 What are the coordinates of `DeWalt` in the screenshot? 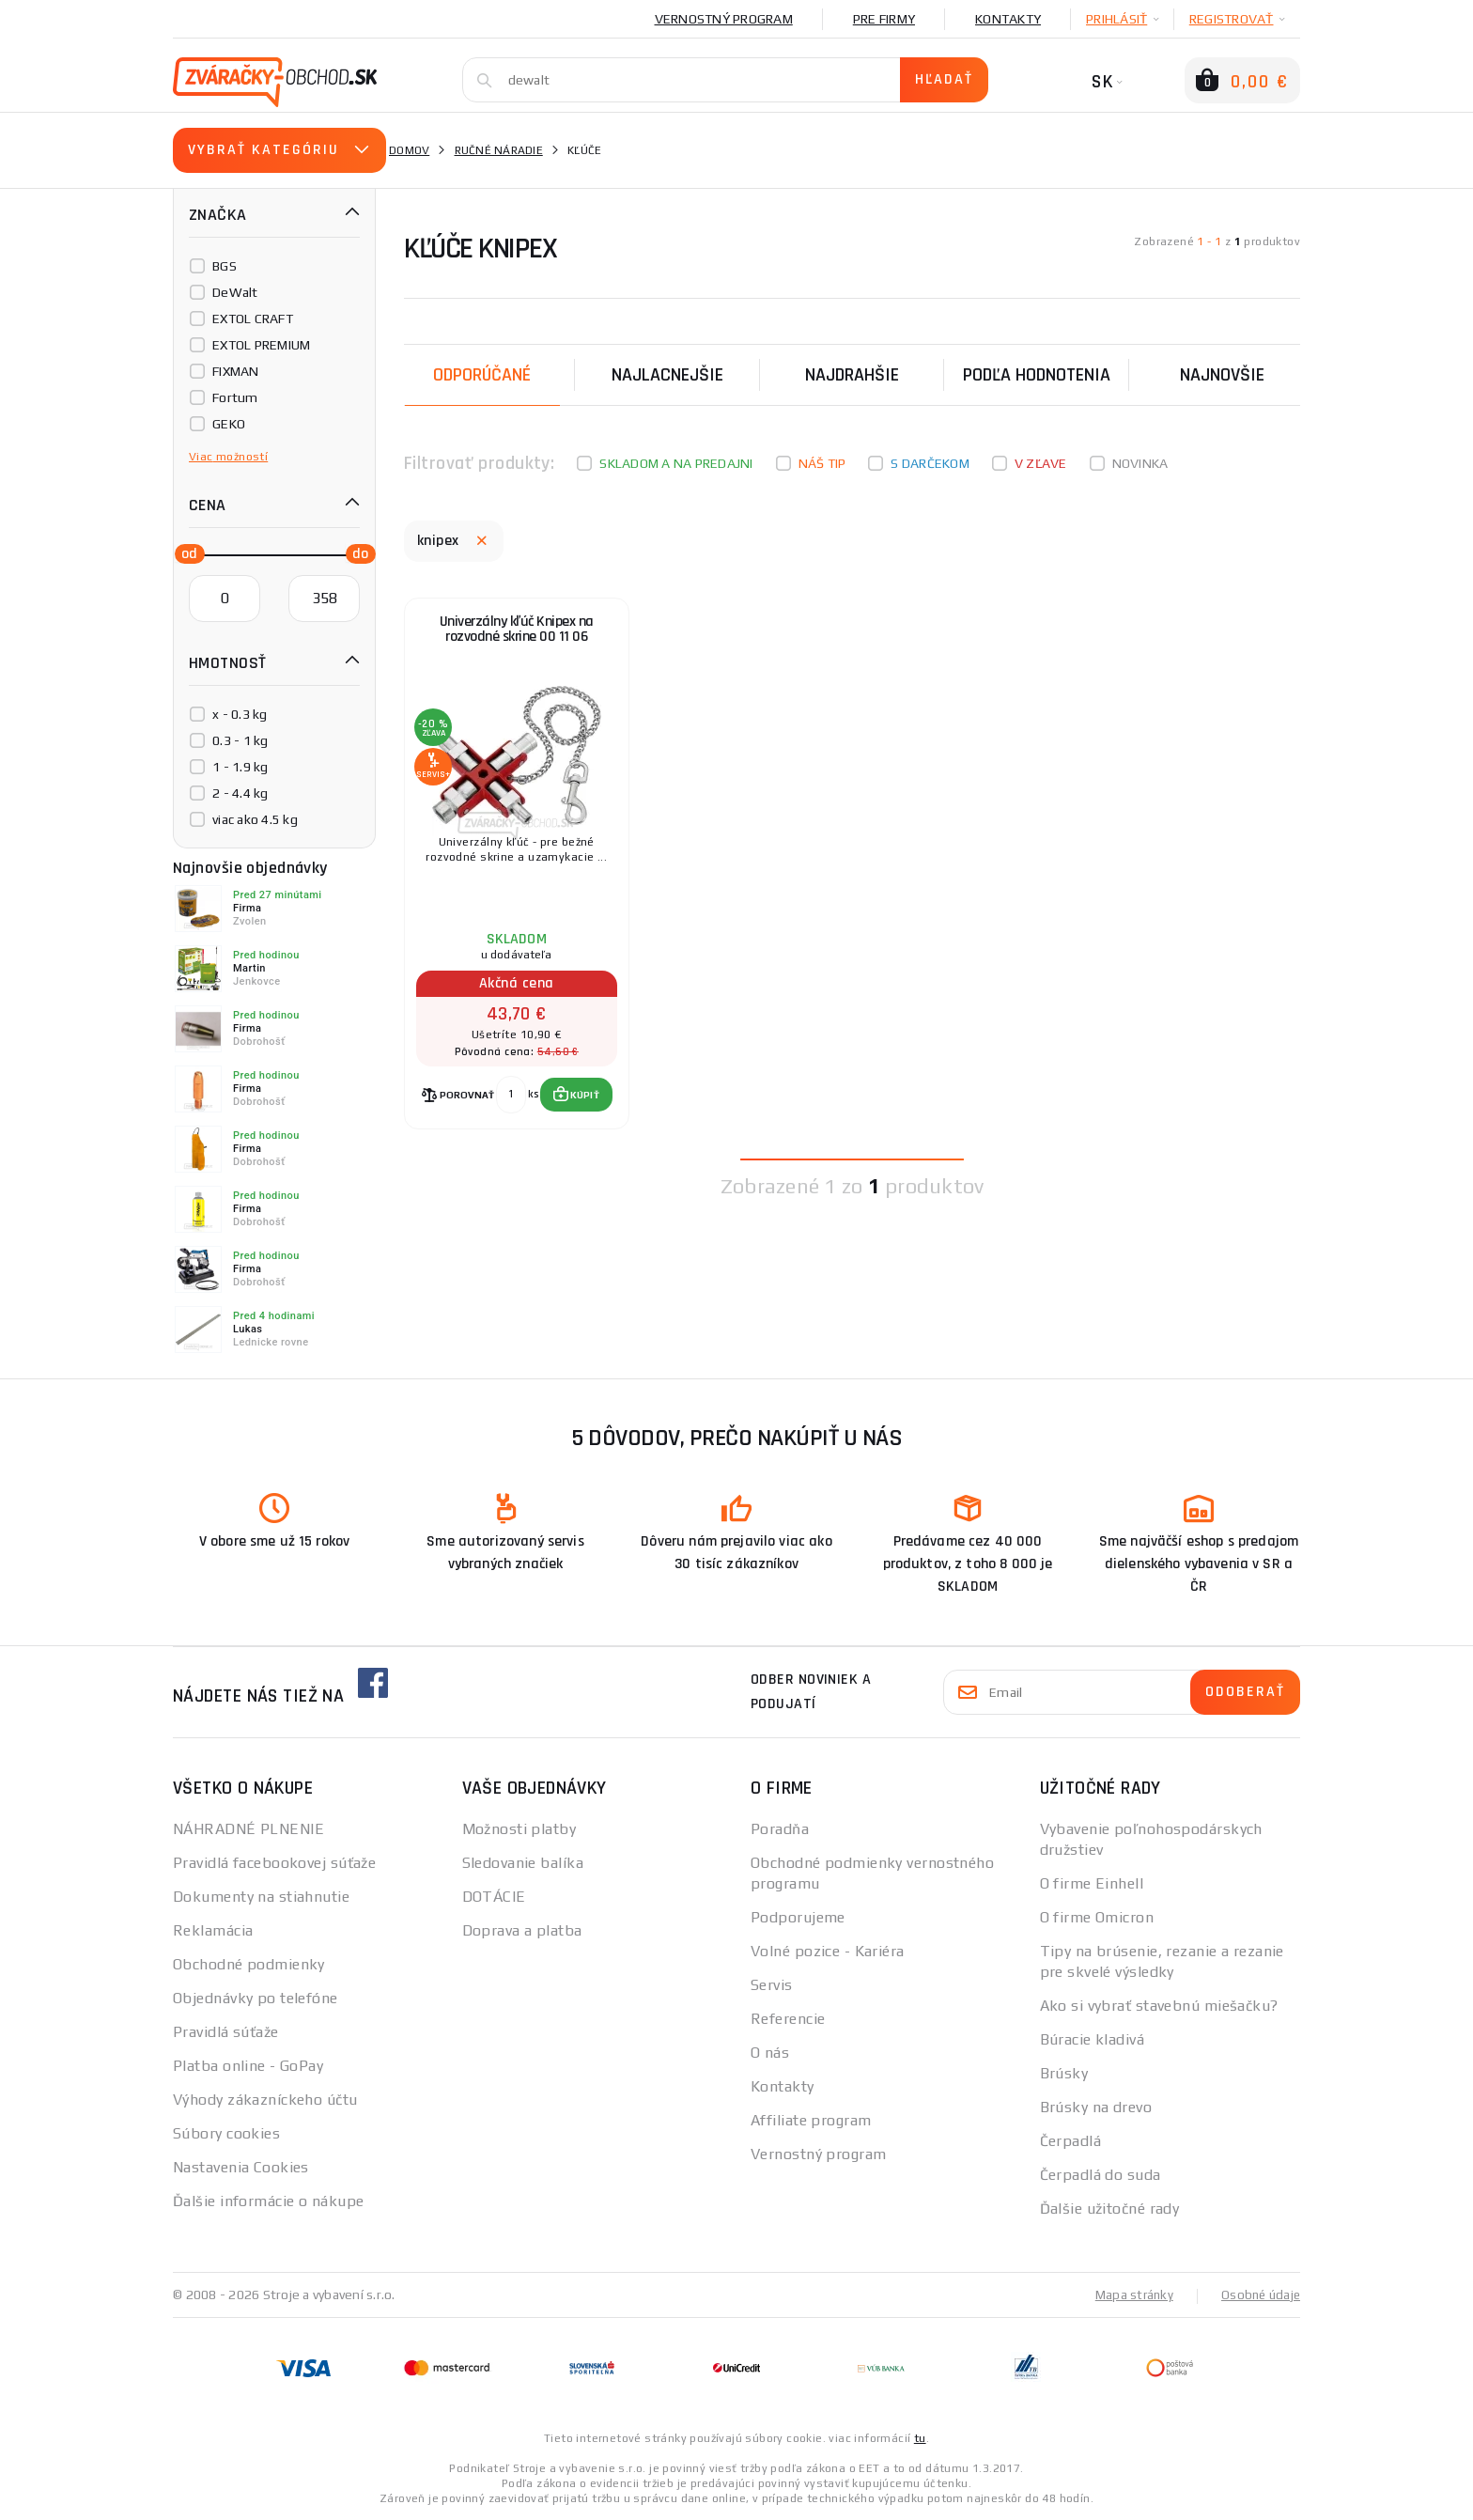 It's located at (235, 292).